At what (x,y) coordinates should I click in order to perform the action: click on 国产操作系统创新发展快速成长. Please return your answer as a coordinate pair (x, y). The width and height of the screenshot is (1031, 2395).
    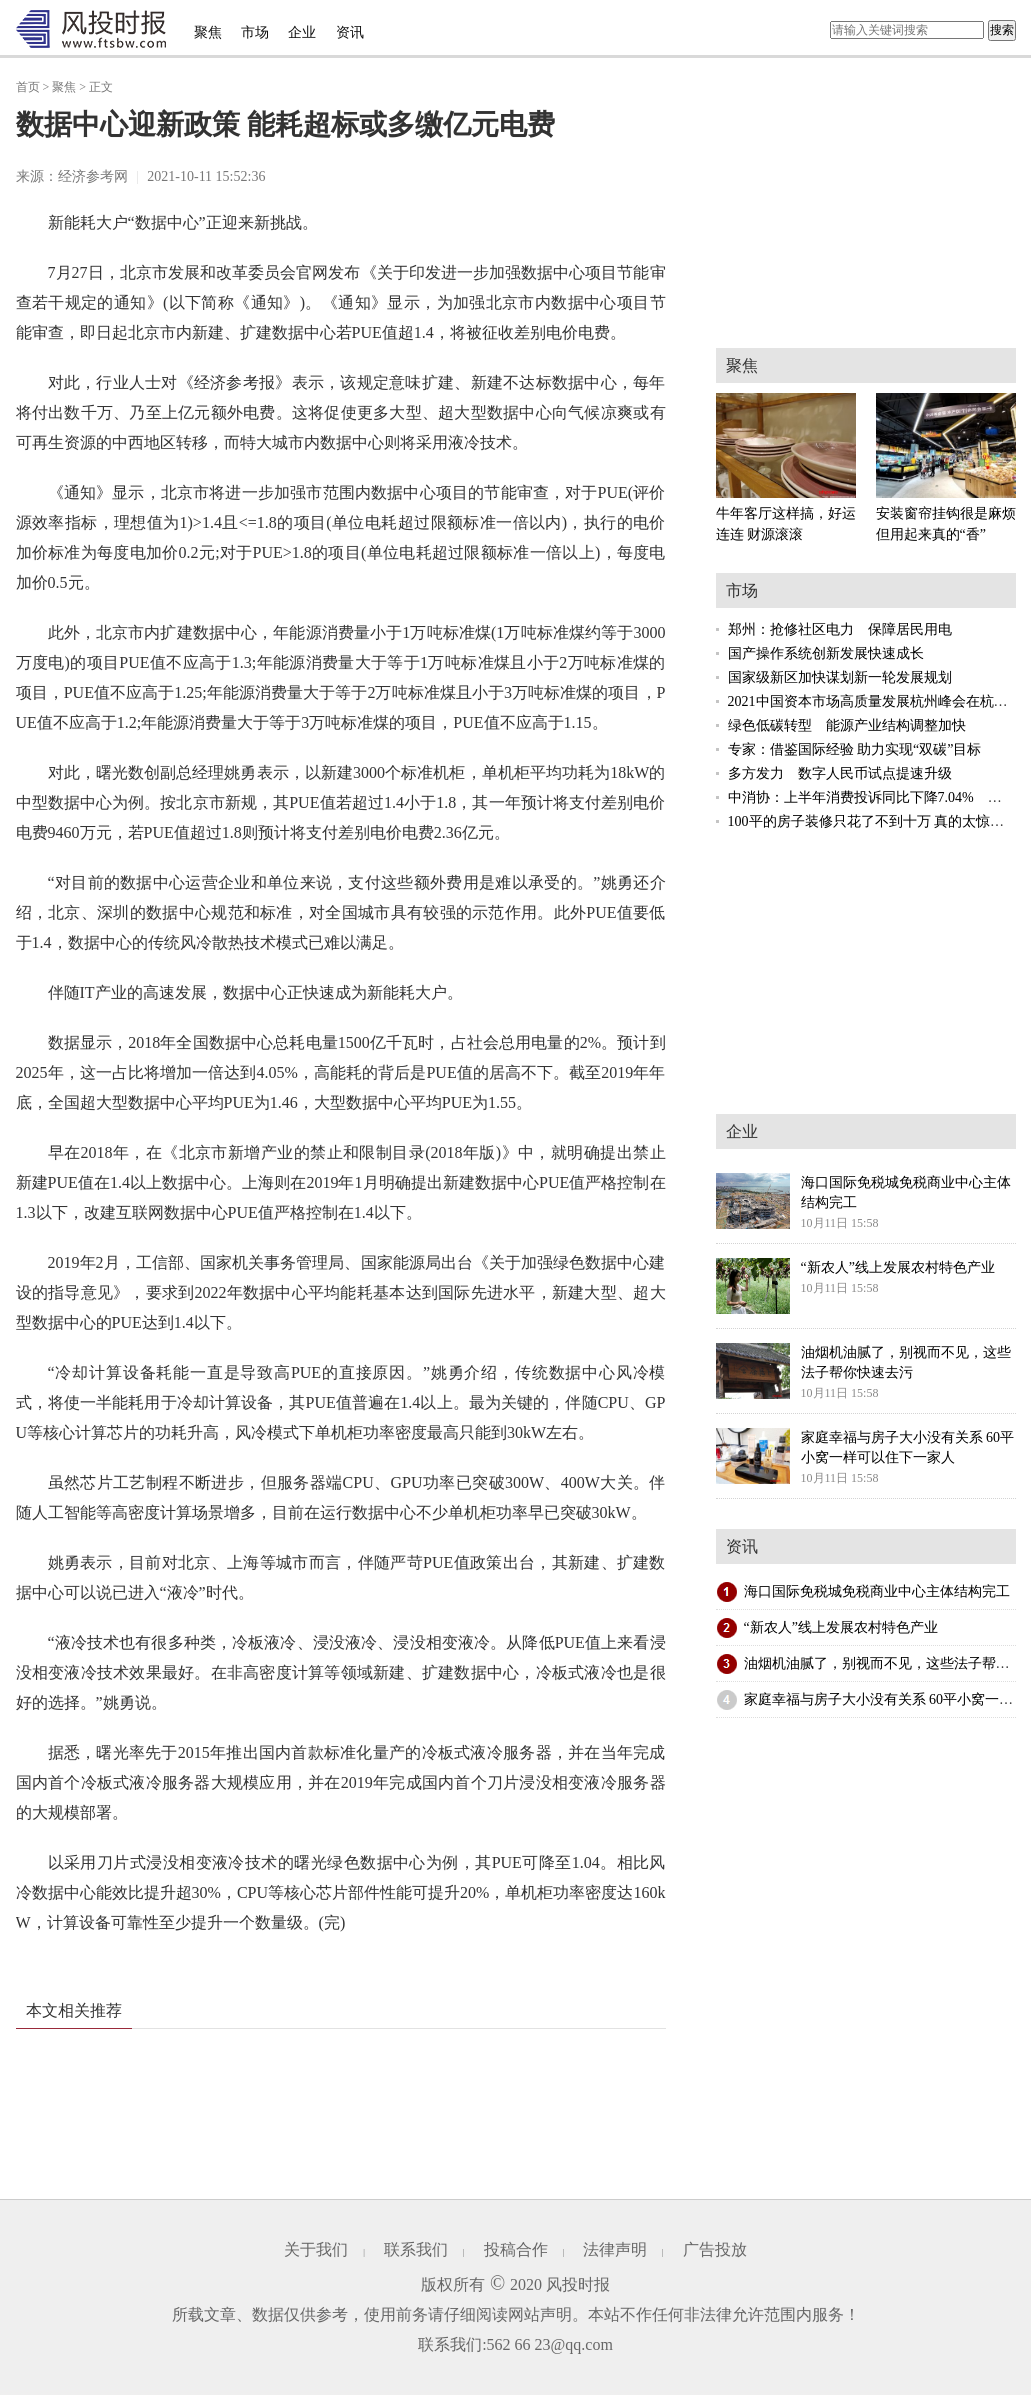
    Looking at the image, I should click on (826, 653).